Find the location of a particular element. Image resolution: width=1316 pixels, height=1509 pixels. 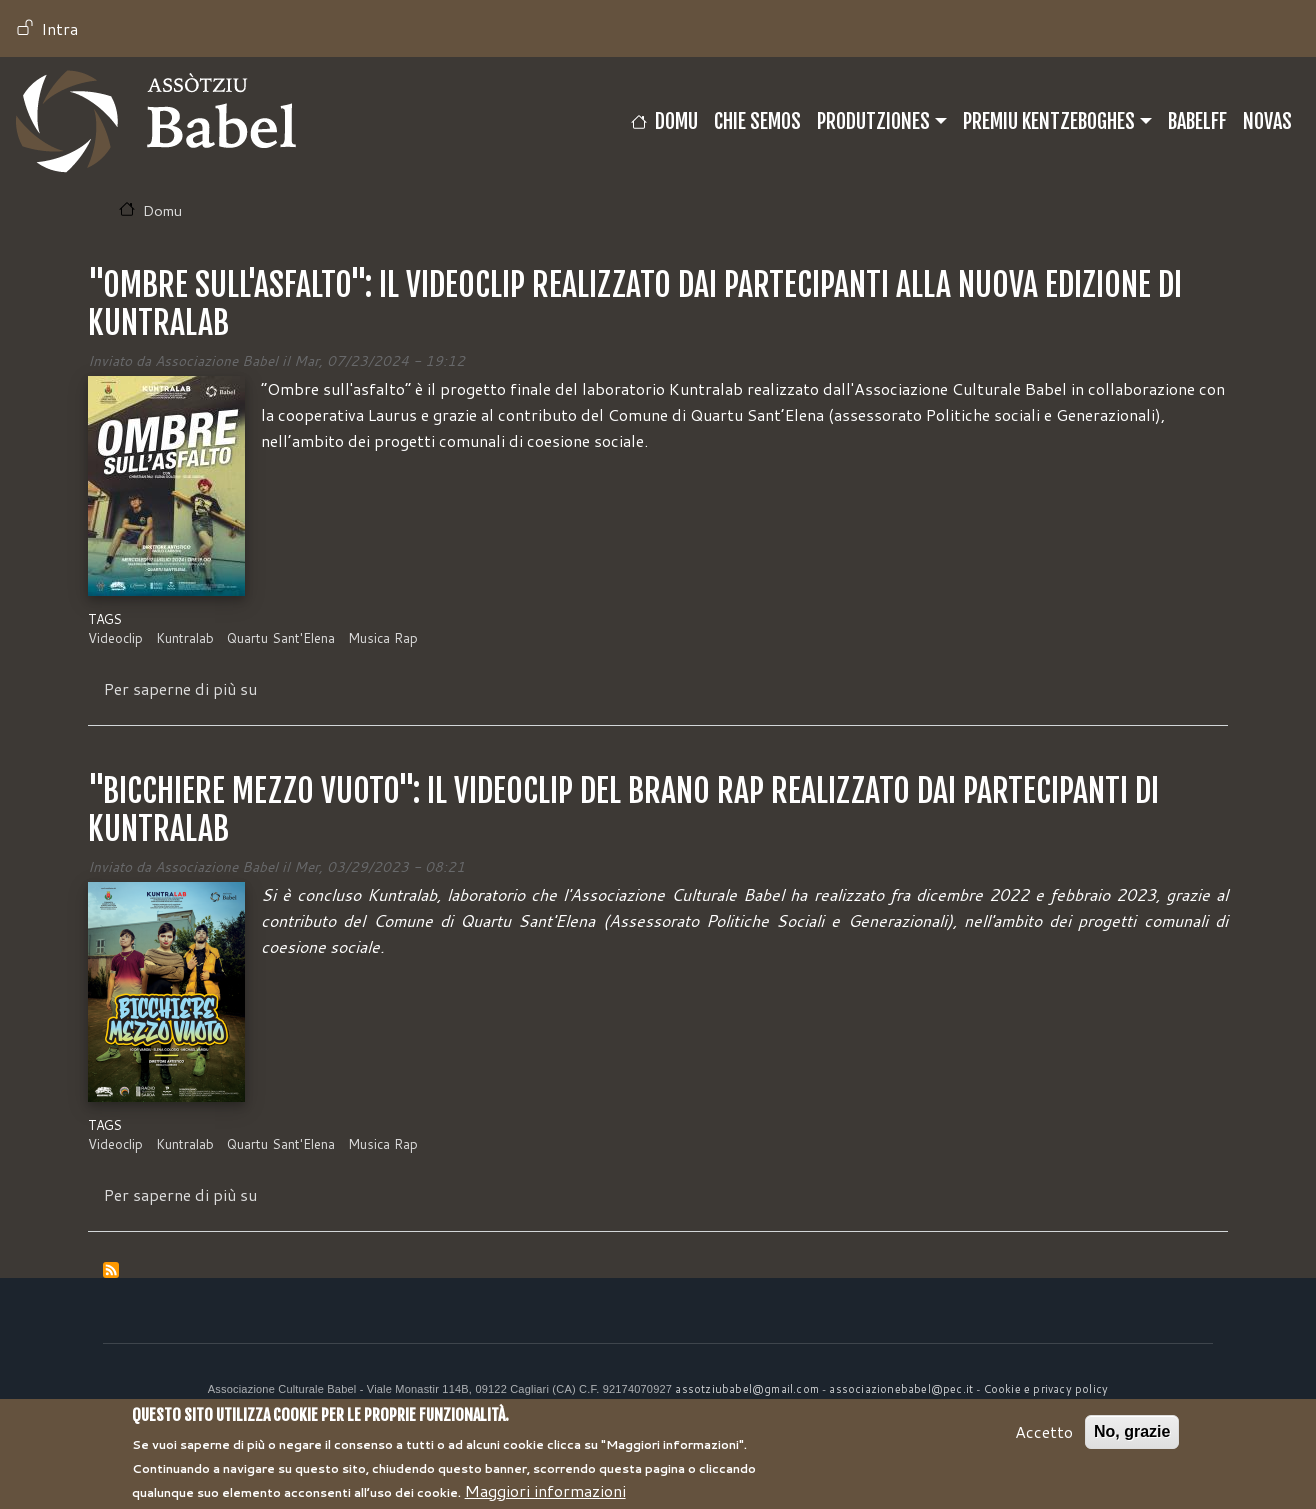

Accetto is located at coordinates (1044, 1438).